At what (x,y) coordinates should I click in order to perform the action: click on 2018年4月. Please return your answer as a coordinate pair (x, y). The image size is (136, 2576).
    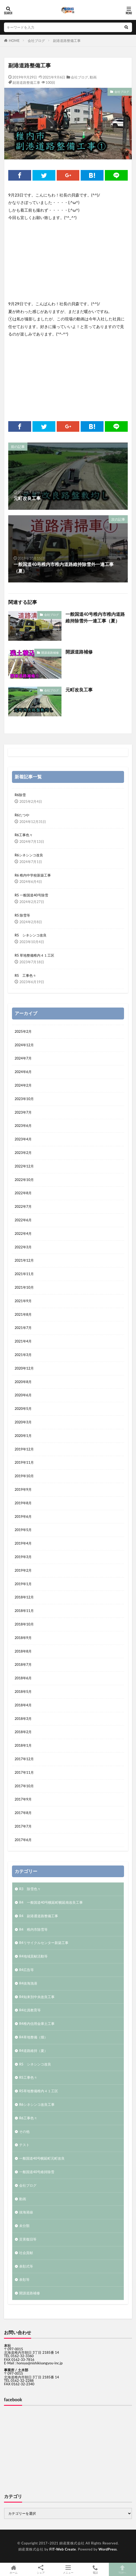
    Looking at the image, I should click on (23, 1705).